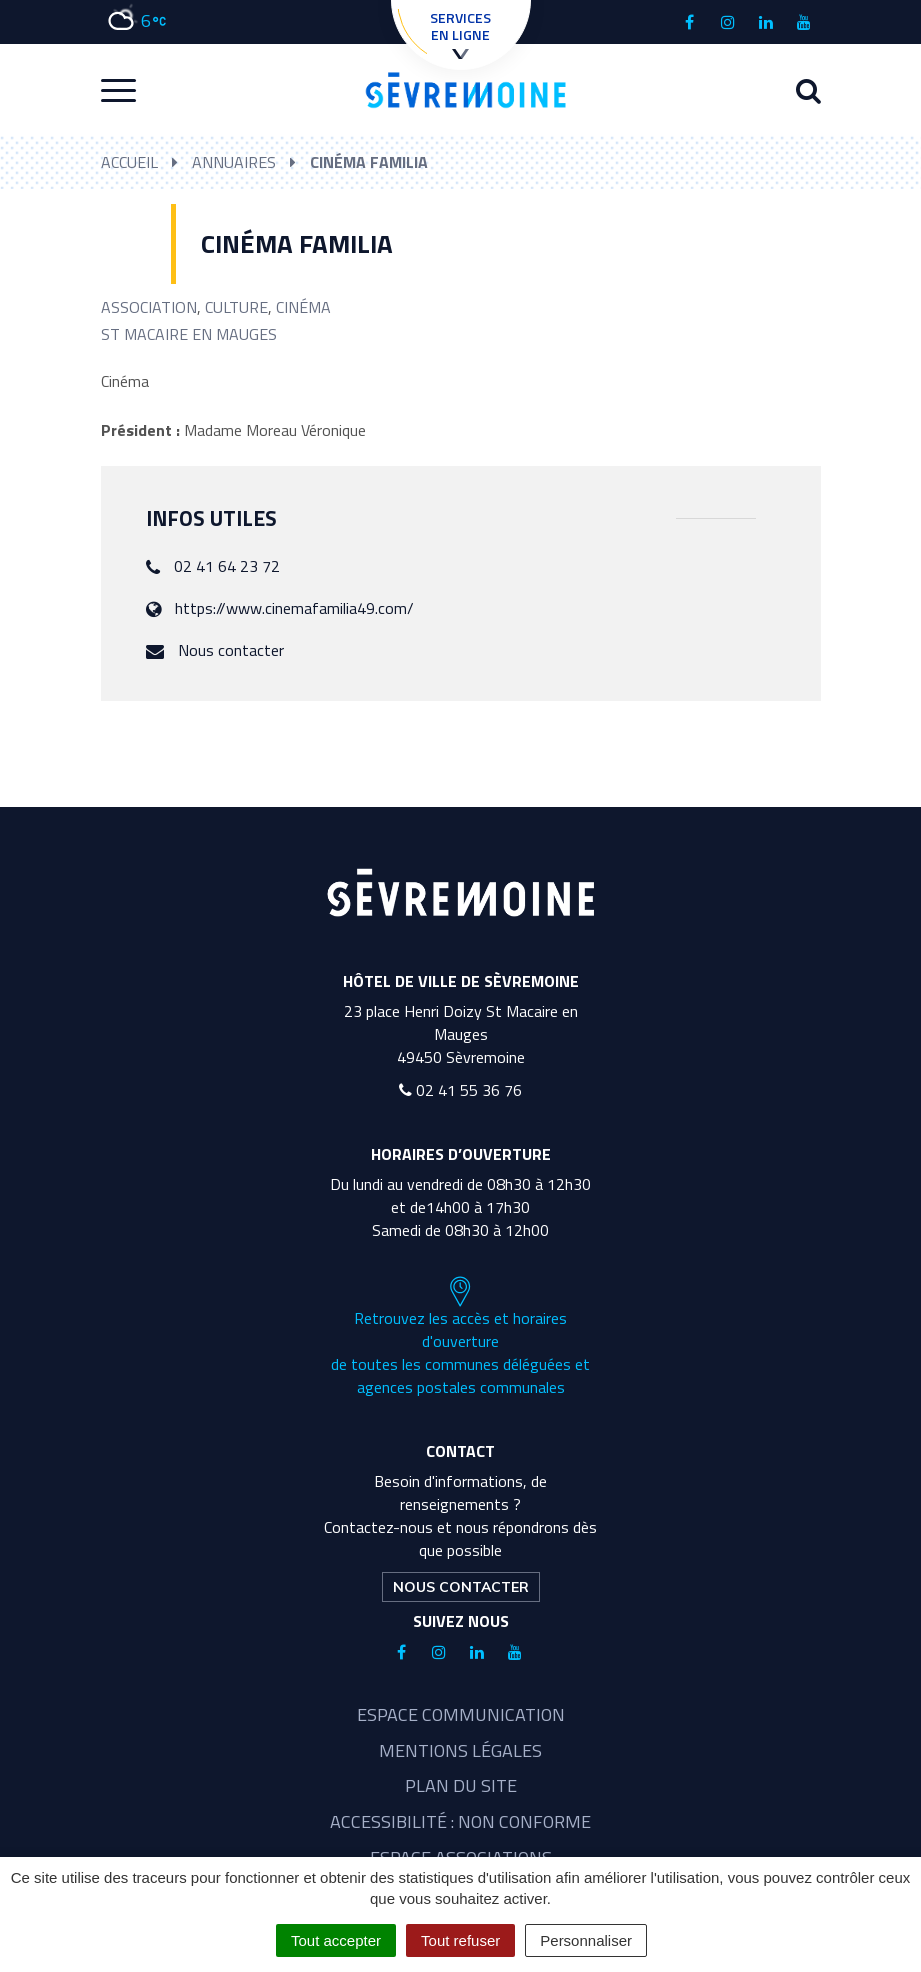 The height and width of the screenshot is (1972, 921). What do you see at coordinates (227, 566) in the screenshot?
I see `02 41 64 23 72` at bounding box center [227, 566].